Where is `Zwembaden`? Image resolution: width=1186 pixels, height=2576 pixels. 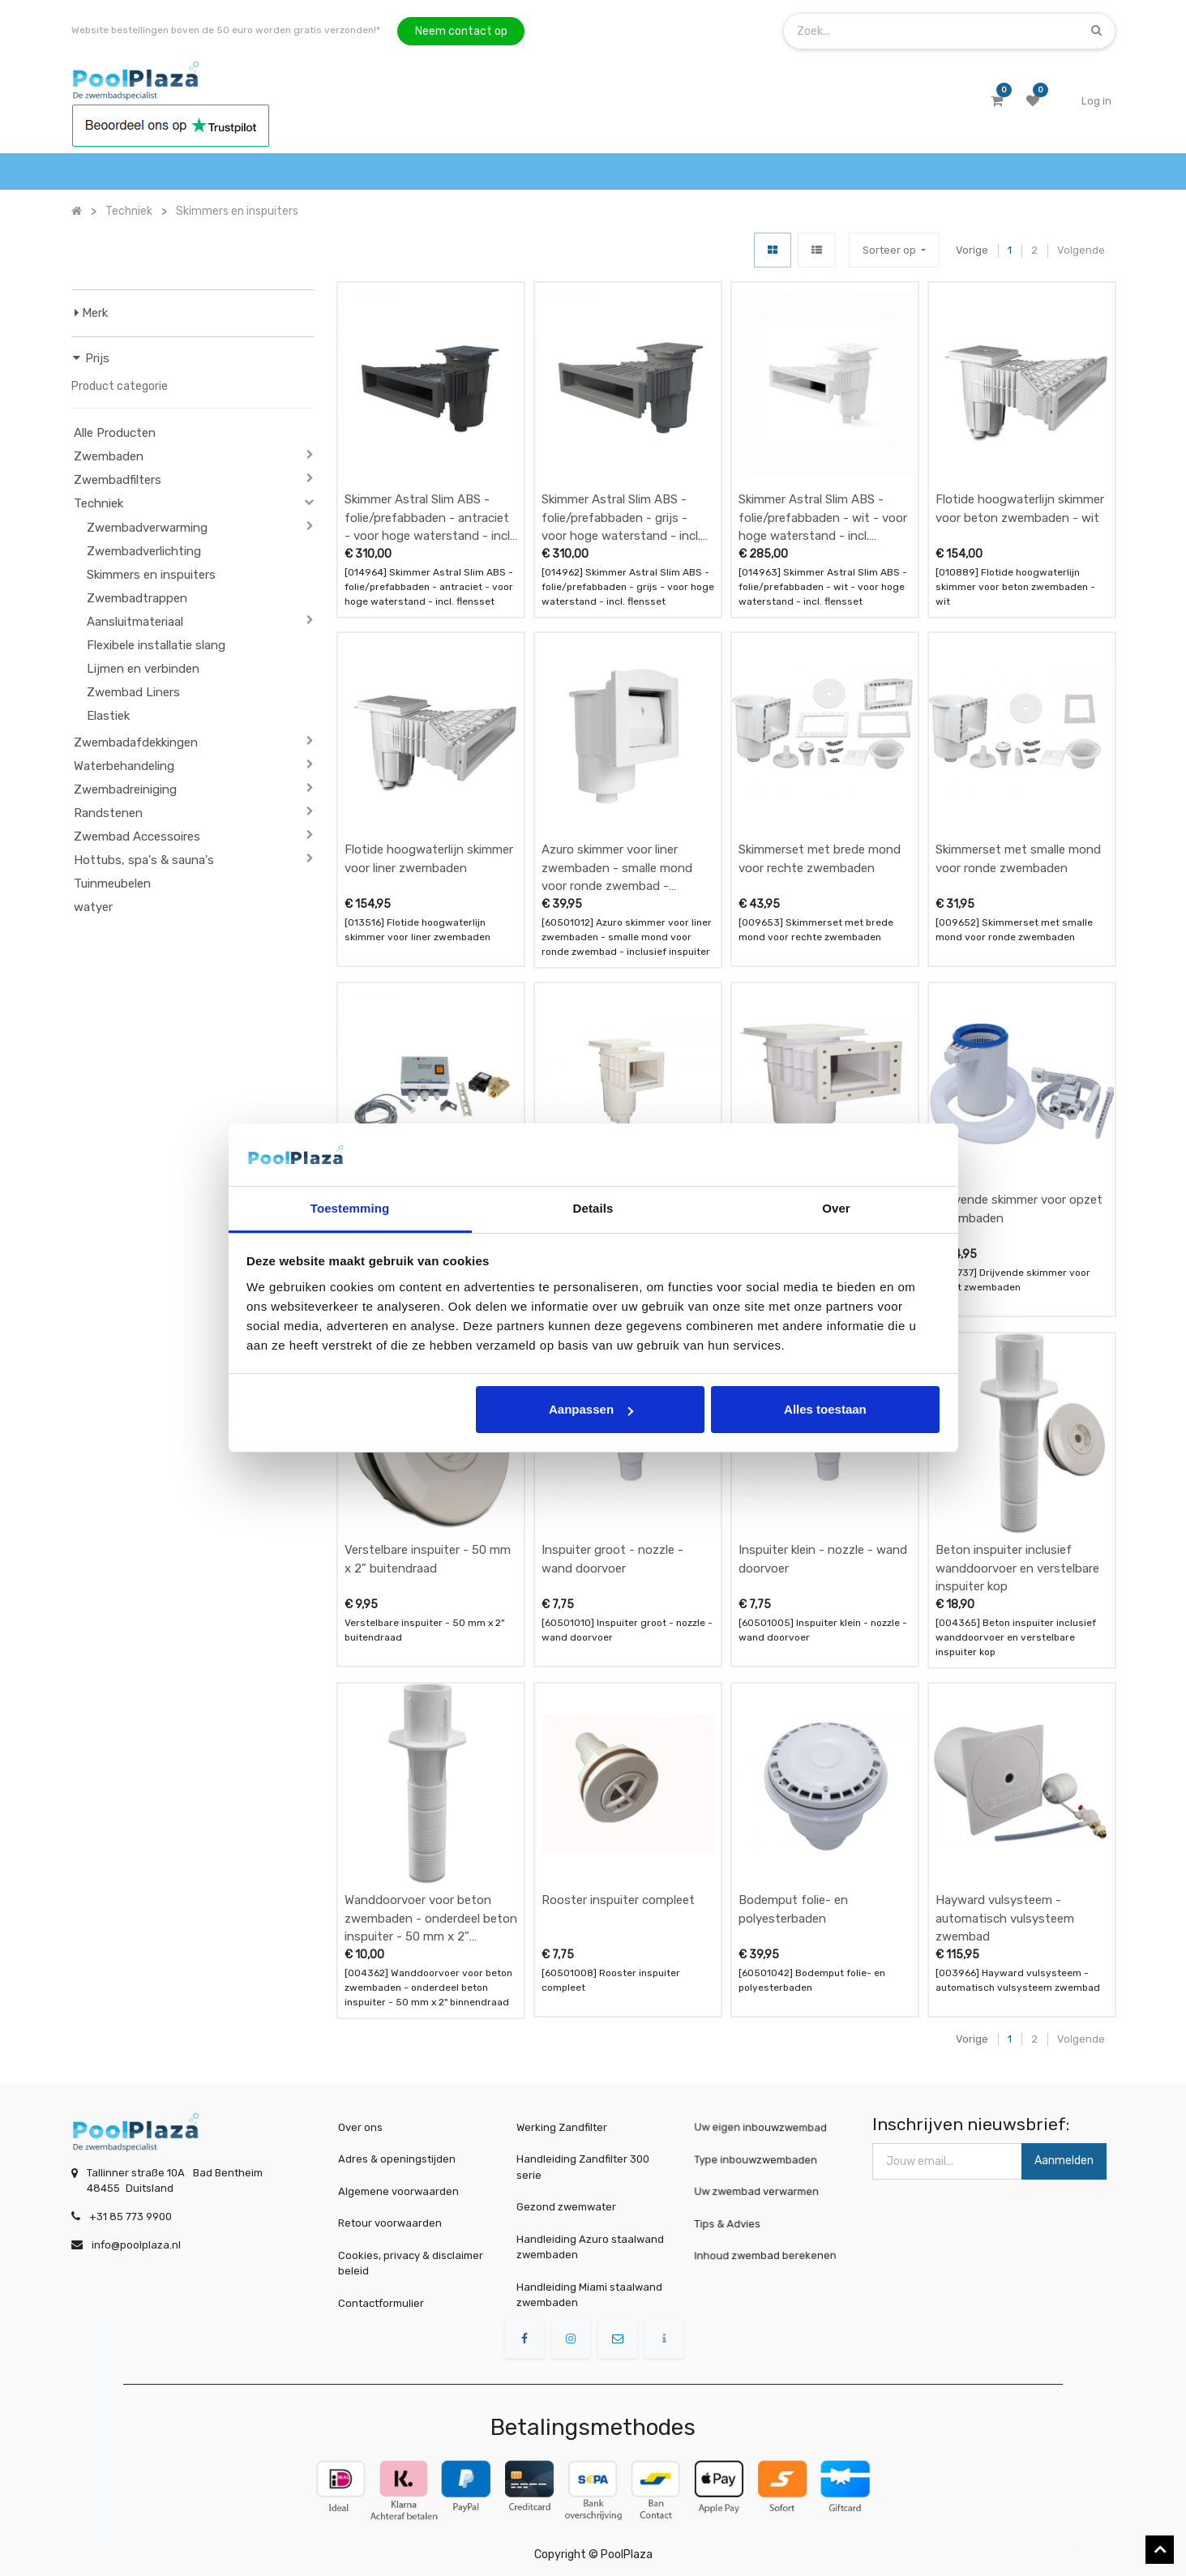
Zwembaden is located at coordinates (108, 456).